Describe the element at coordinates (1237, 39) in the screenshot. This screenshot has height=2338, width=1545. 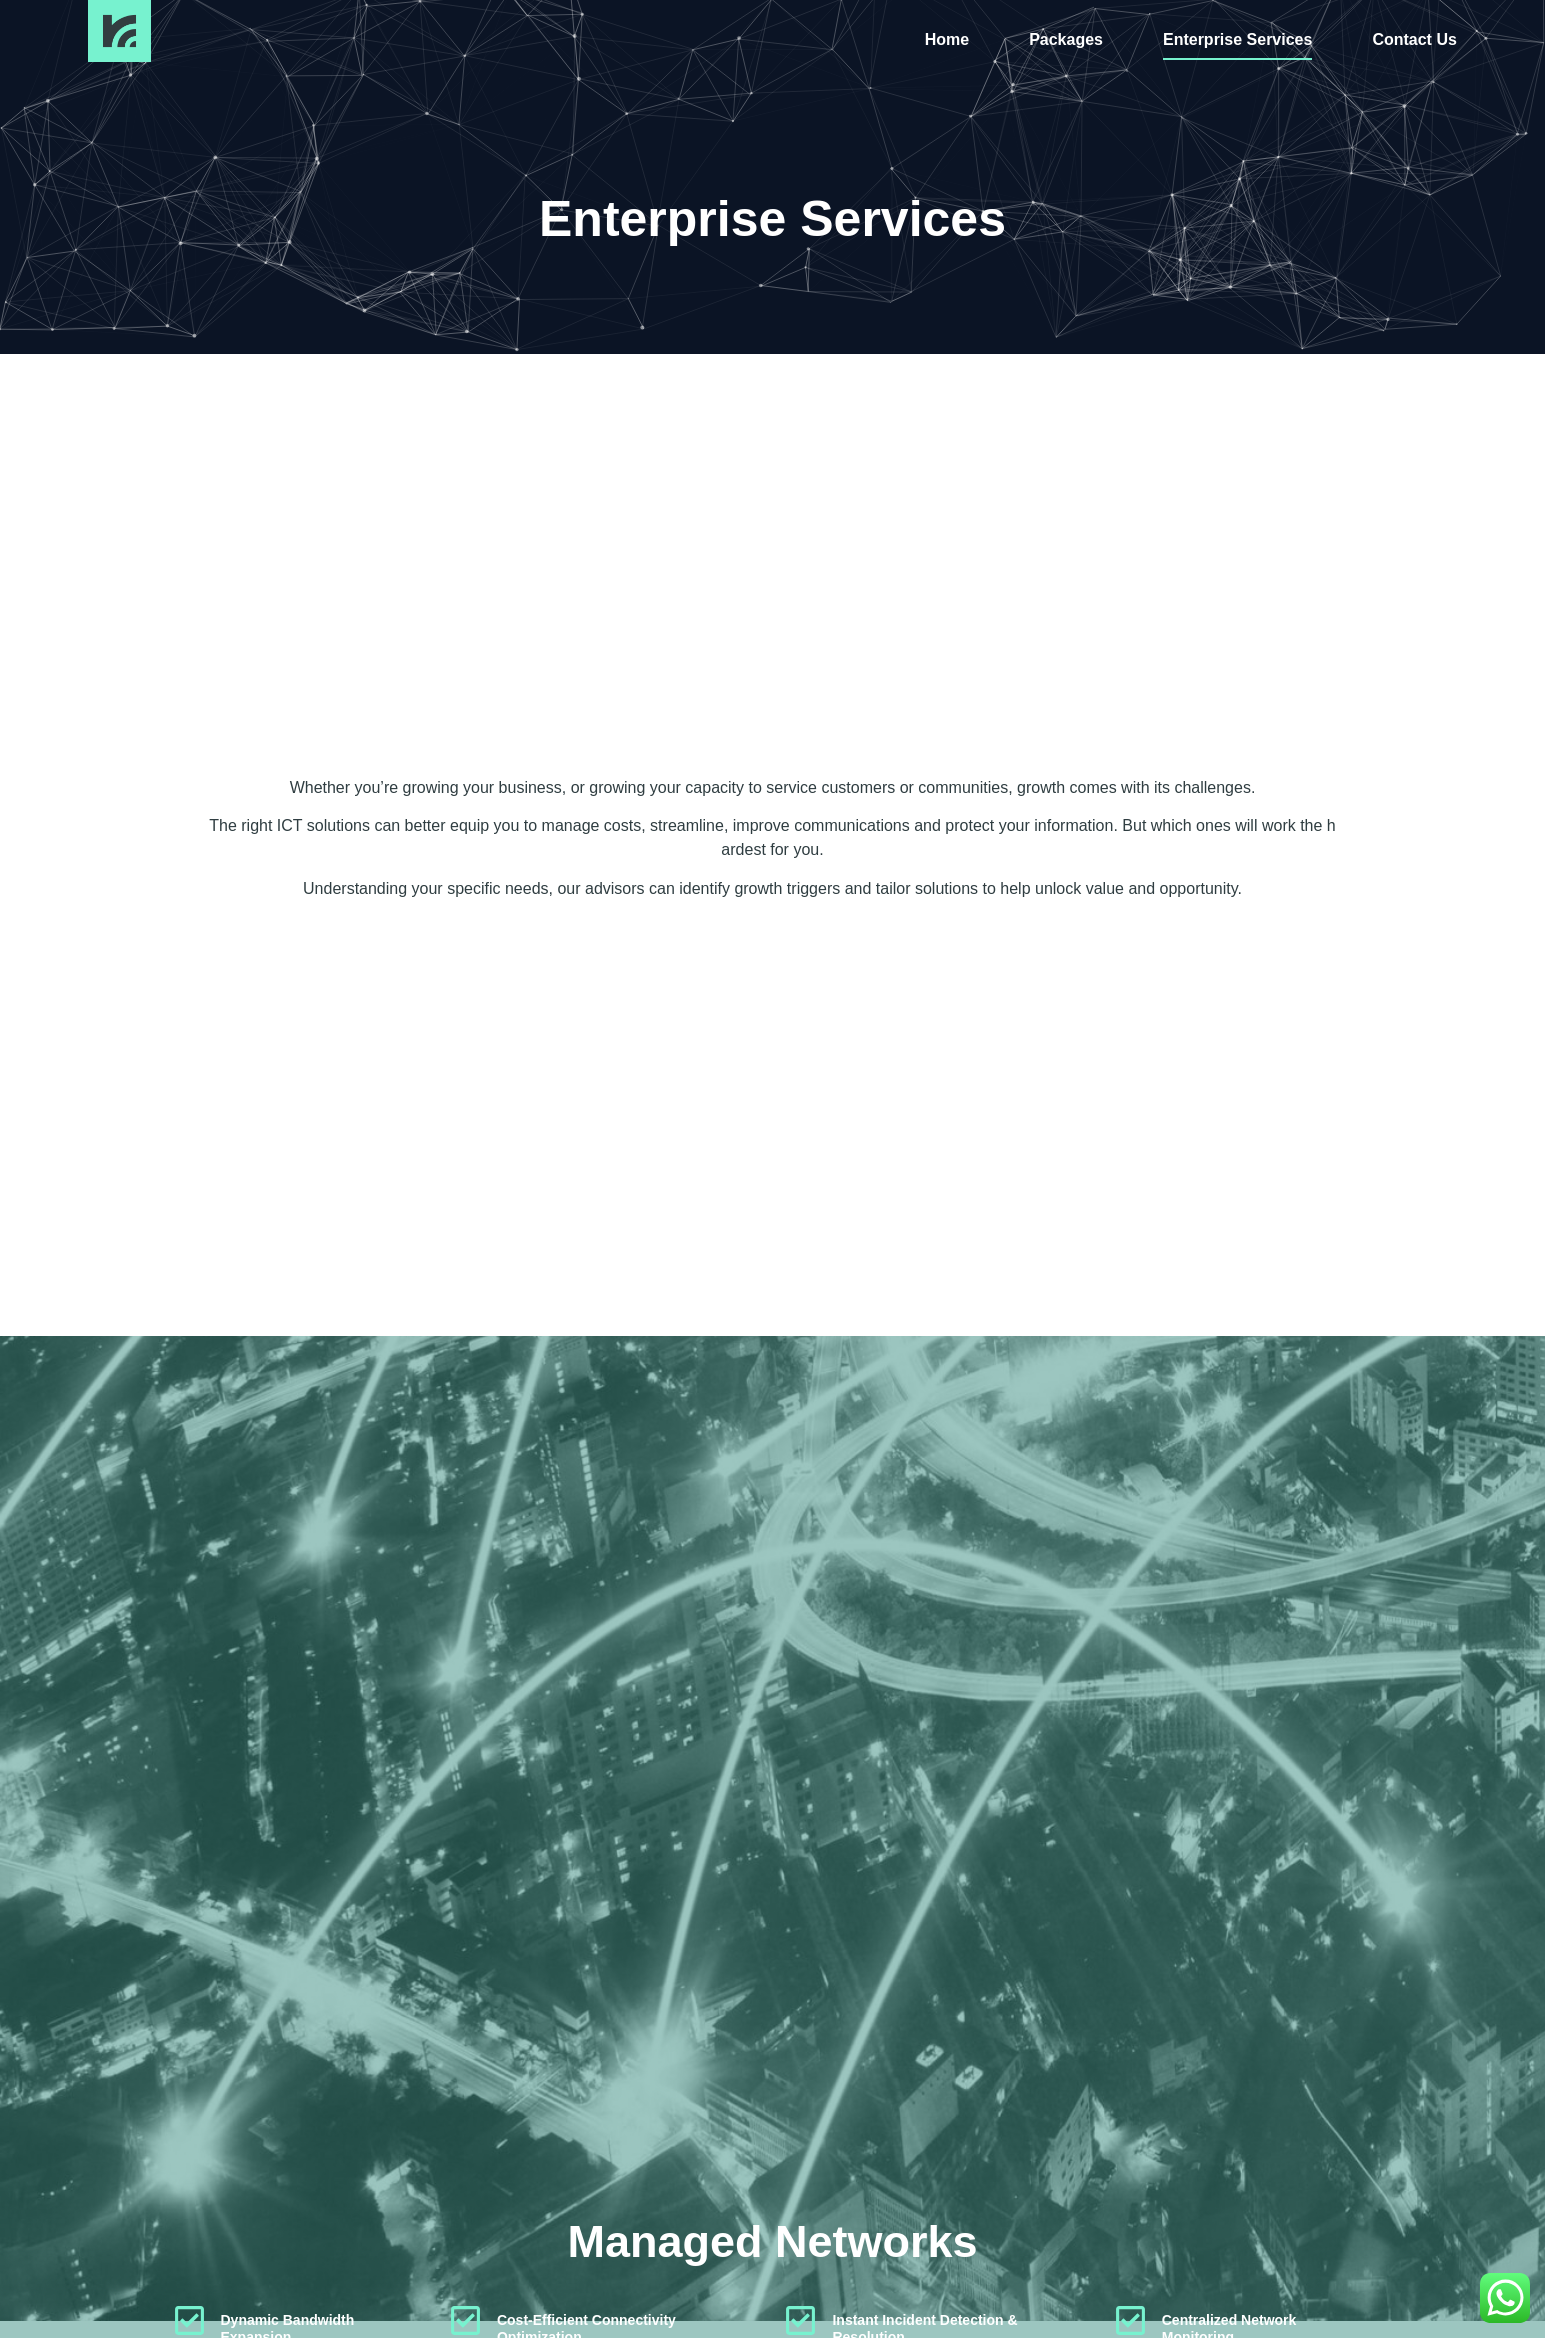
I see `Enterprise Services` at that location.